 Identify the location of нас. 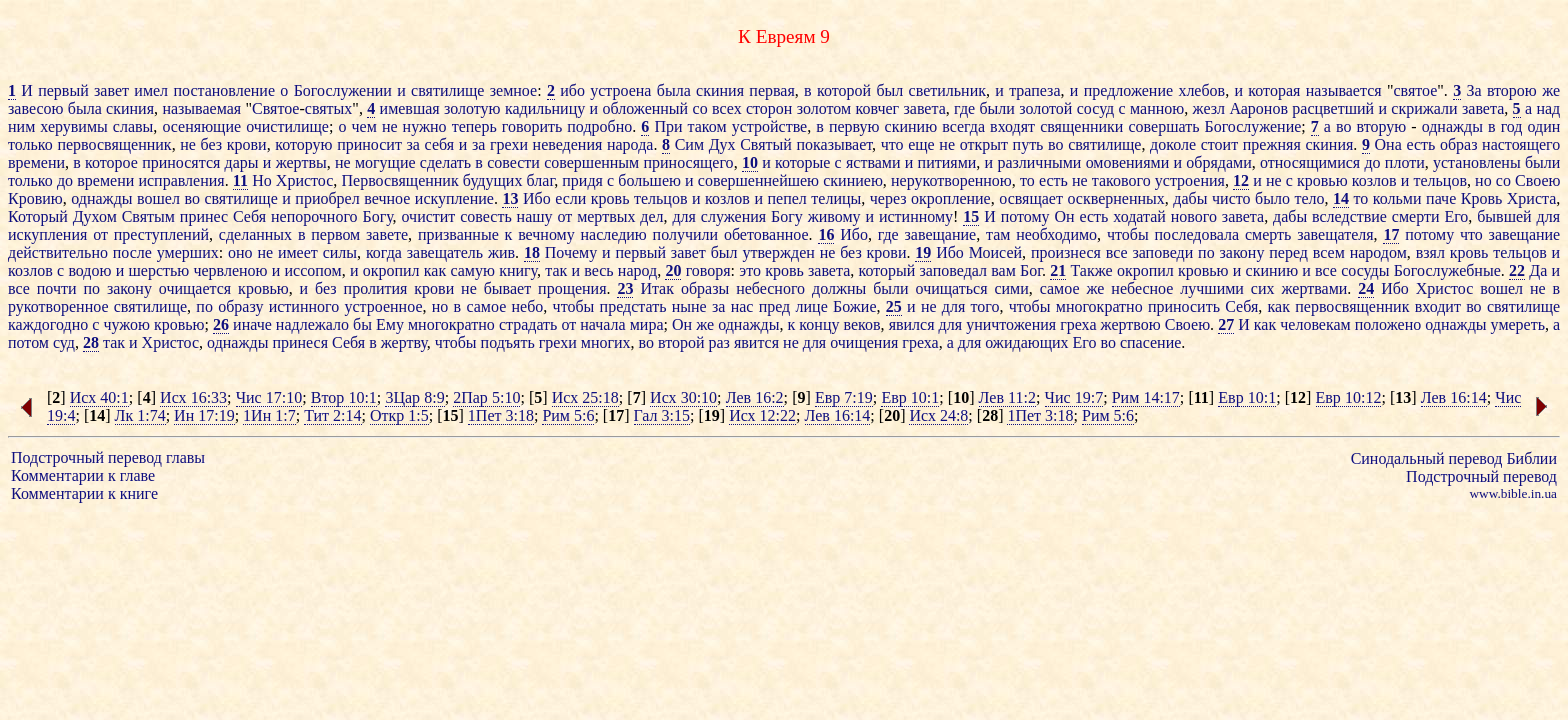
(742, 306).